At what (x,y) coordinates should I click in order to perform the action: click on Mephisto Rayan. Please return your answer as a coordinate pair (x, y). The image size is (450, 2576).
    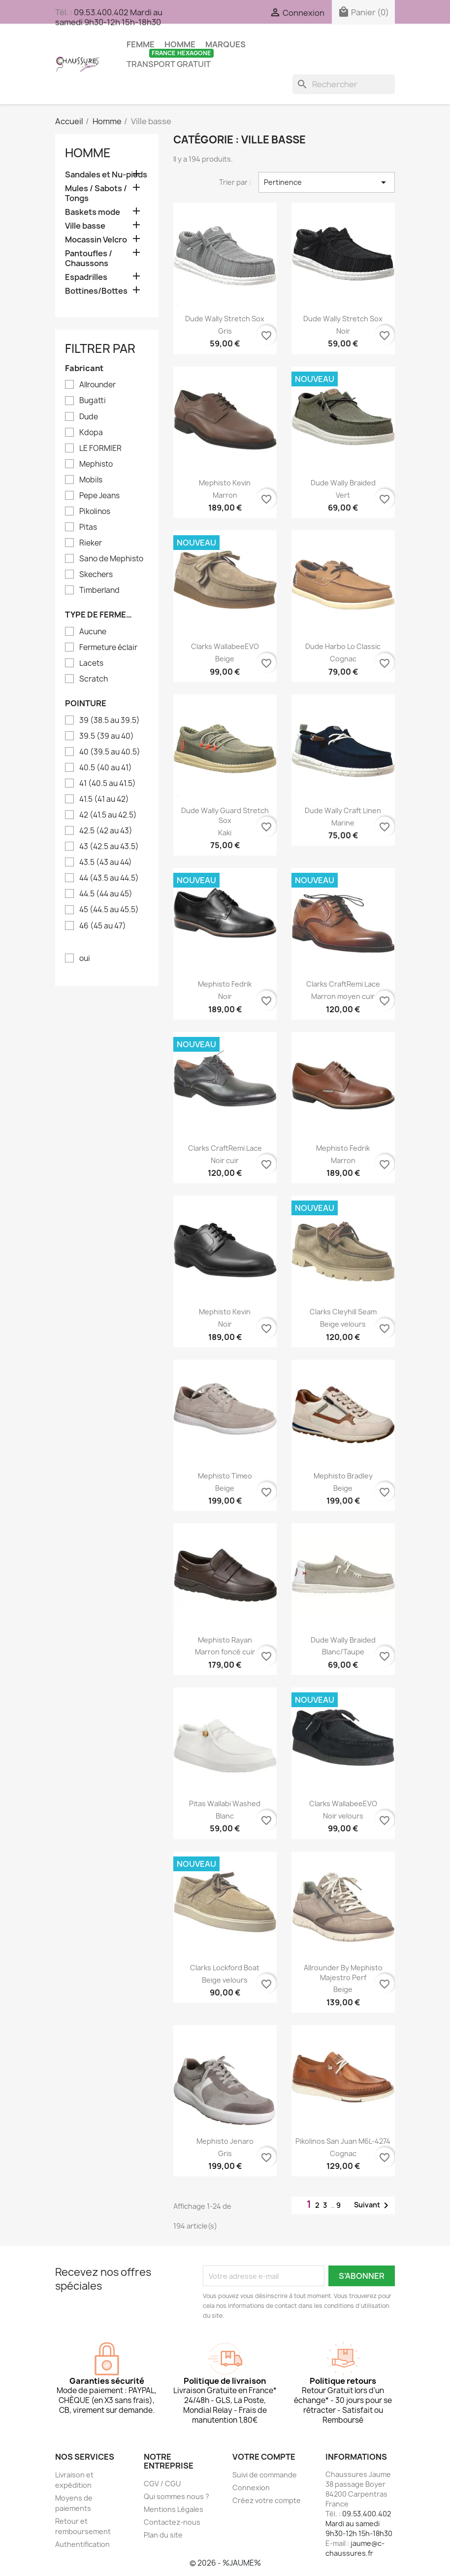
    Looking at the image, I should click on (225, 1640).